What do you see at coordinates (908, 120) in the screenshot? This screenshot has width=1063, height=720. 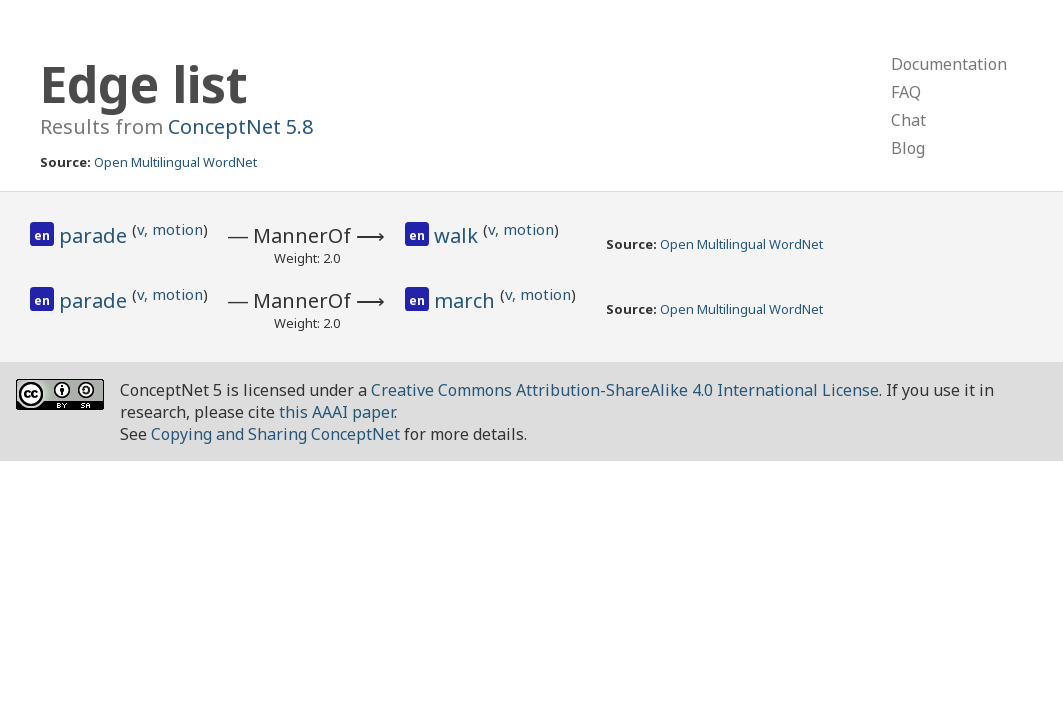 I see `Chat` at bounding box center [908, 120].